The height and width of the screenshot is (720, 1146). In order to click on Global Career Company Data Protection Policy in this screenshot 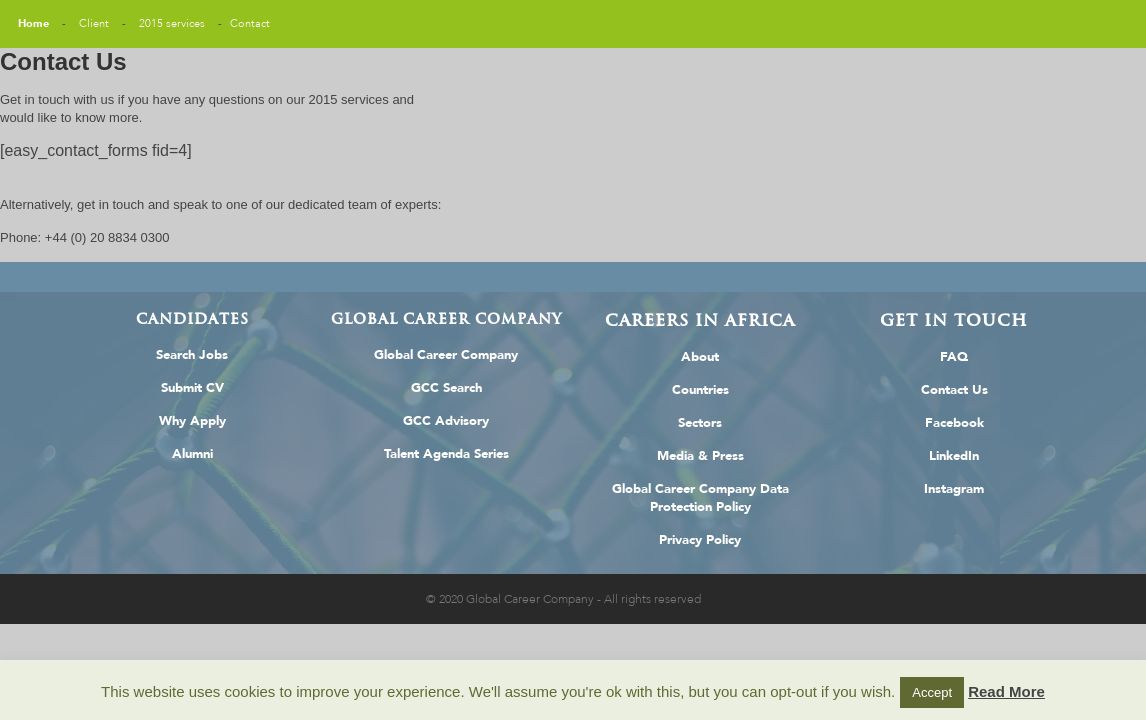, I will do `click(700, 498)`.